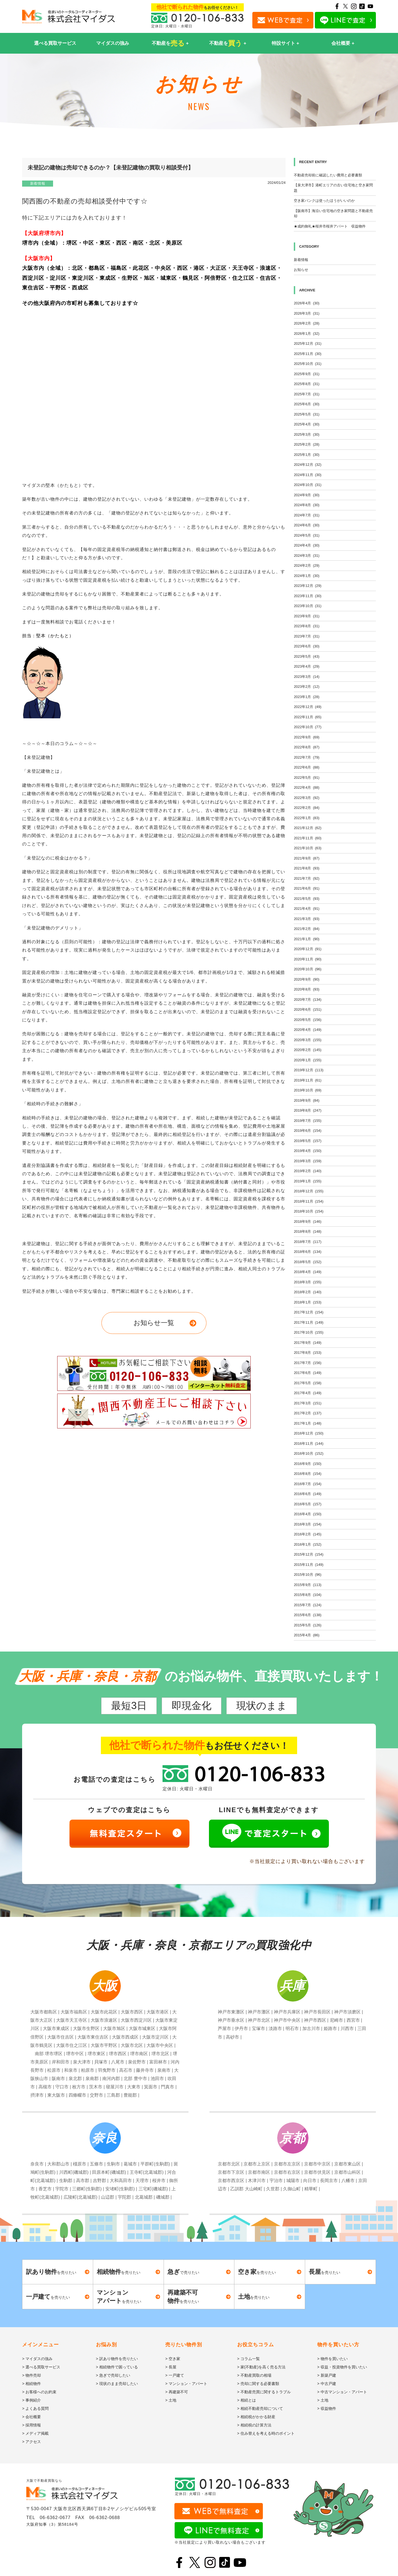 This screenshot has width=398, height=2576. I want to click on 2024年11月, so click(307, 475).